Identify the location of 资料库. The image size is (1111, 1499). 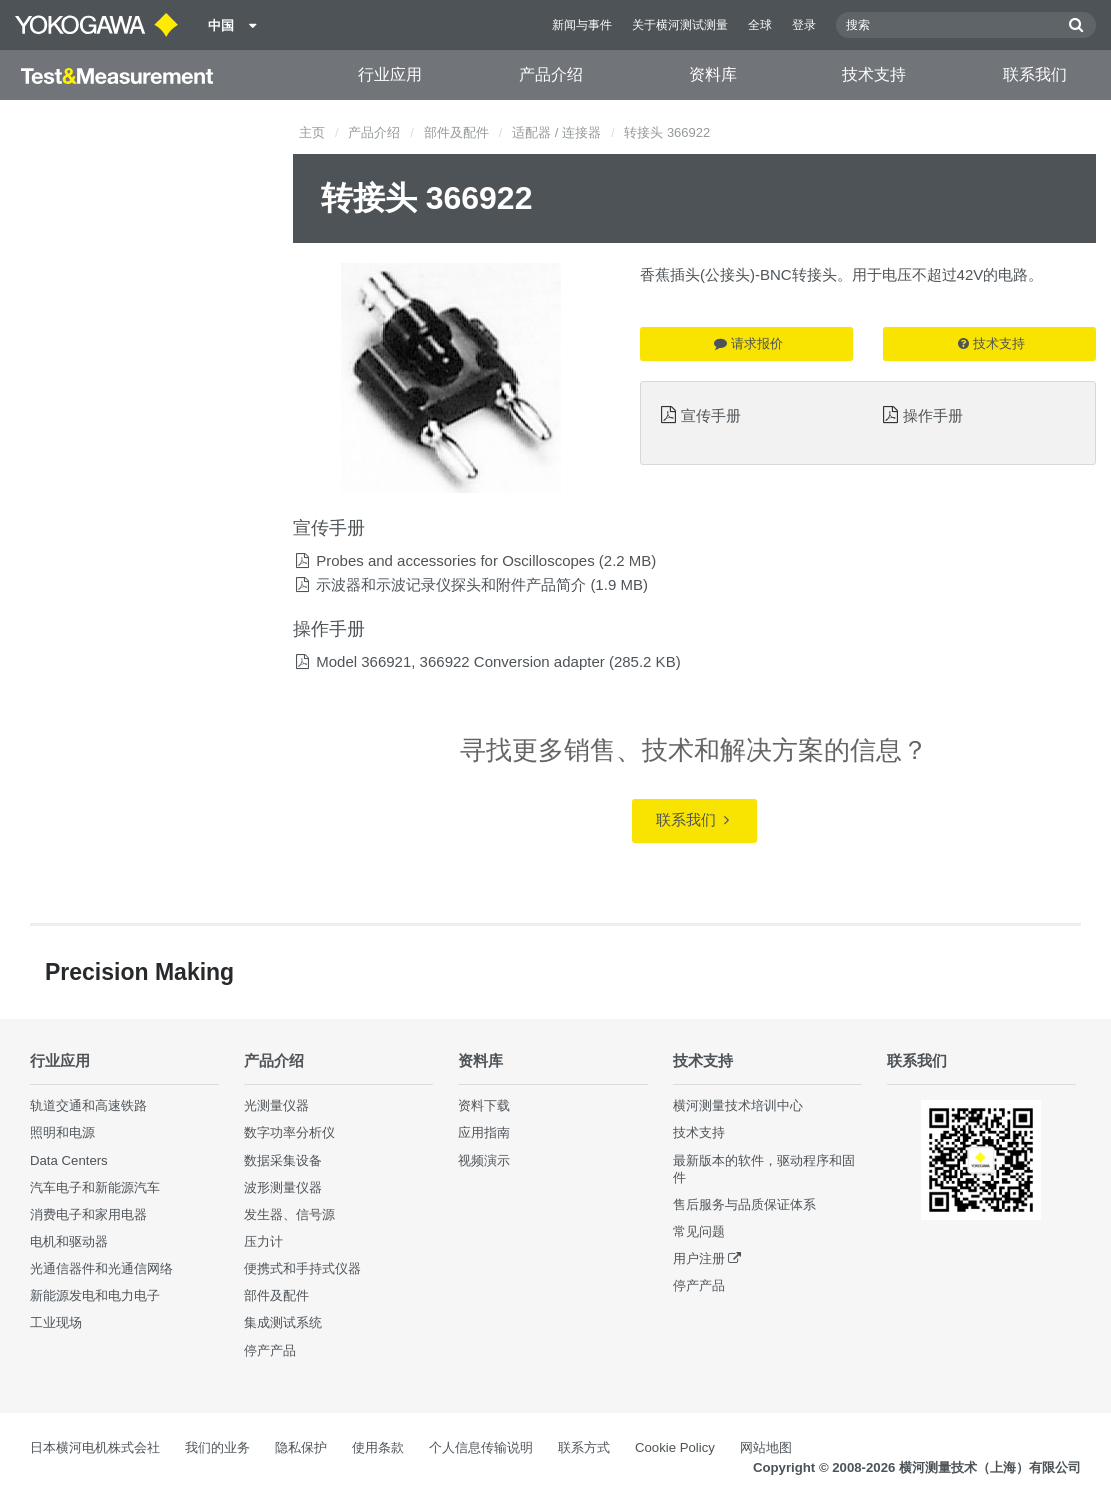
(713, 74).